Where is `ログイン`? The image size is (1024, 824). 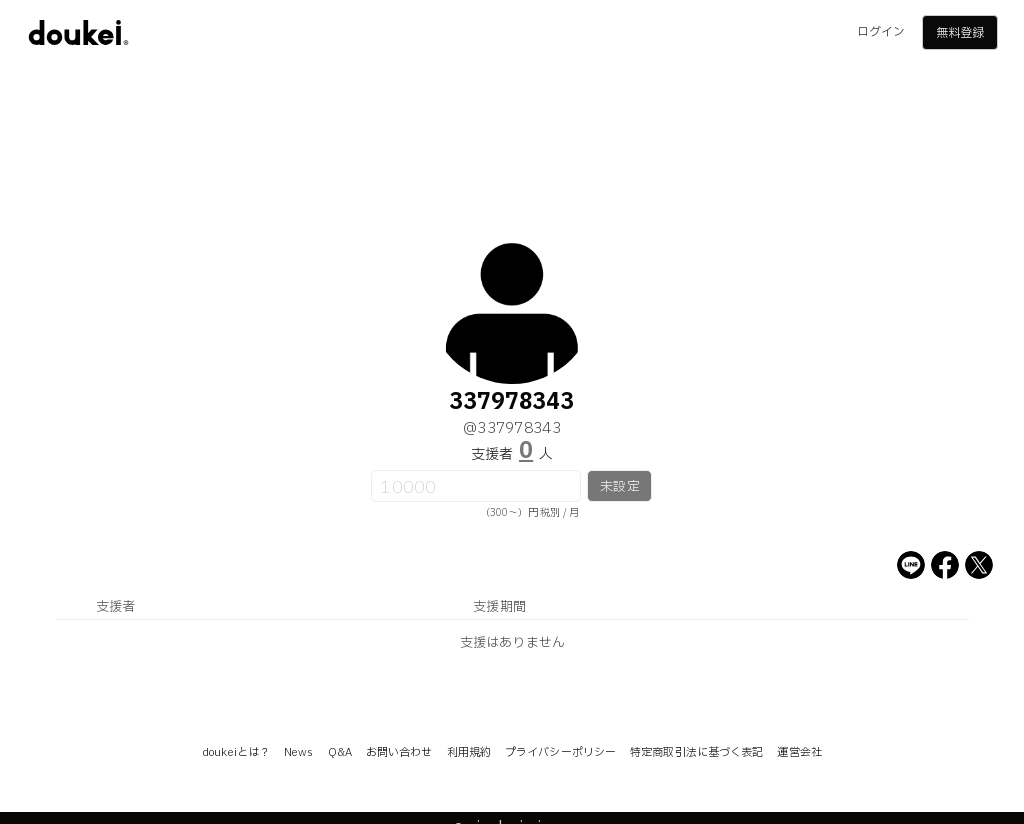
ログイン is located at coordinates (881, 32).